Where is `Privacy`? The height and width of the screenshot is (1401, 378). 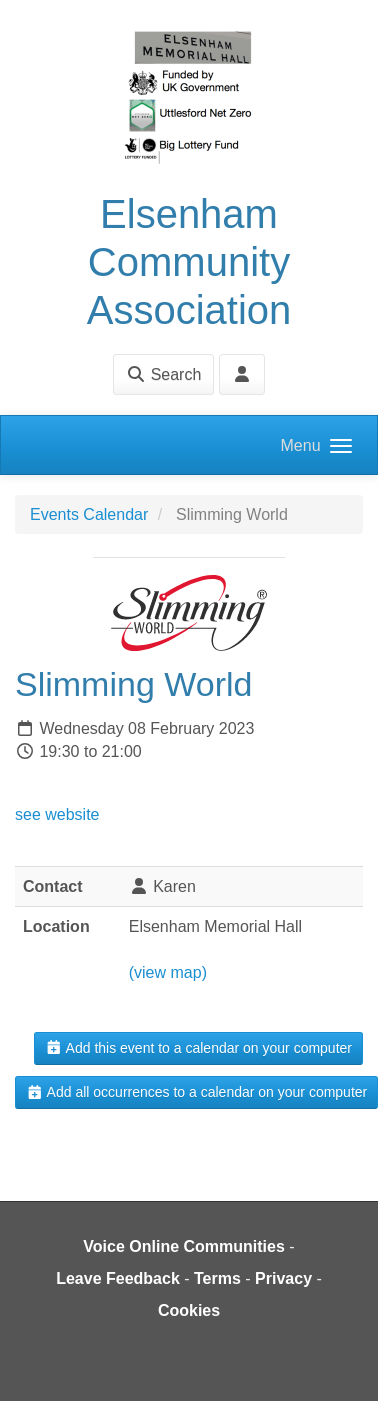 Privacy is located at coordinates (283, 1278).